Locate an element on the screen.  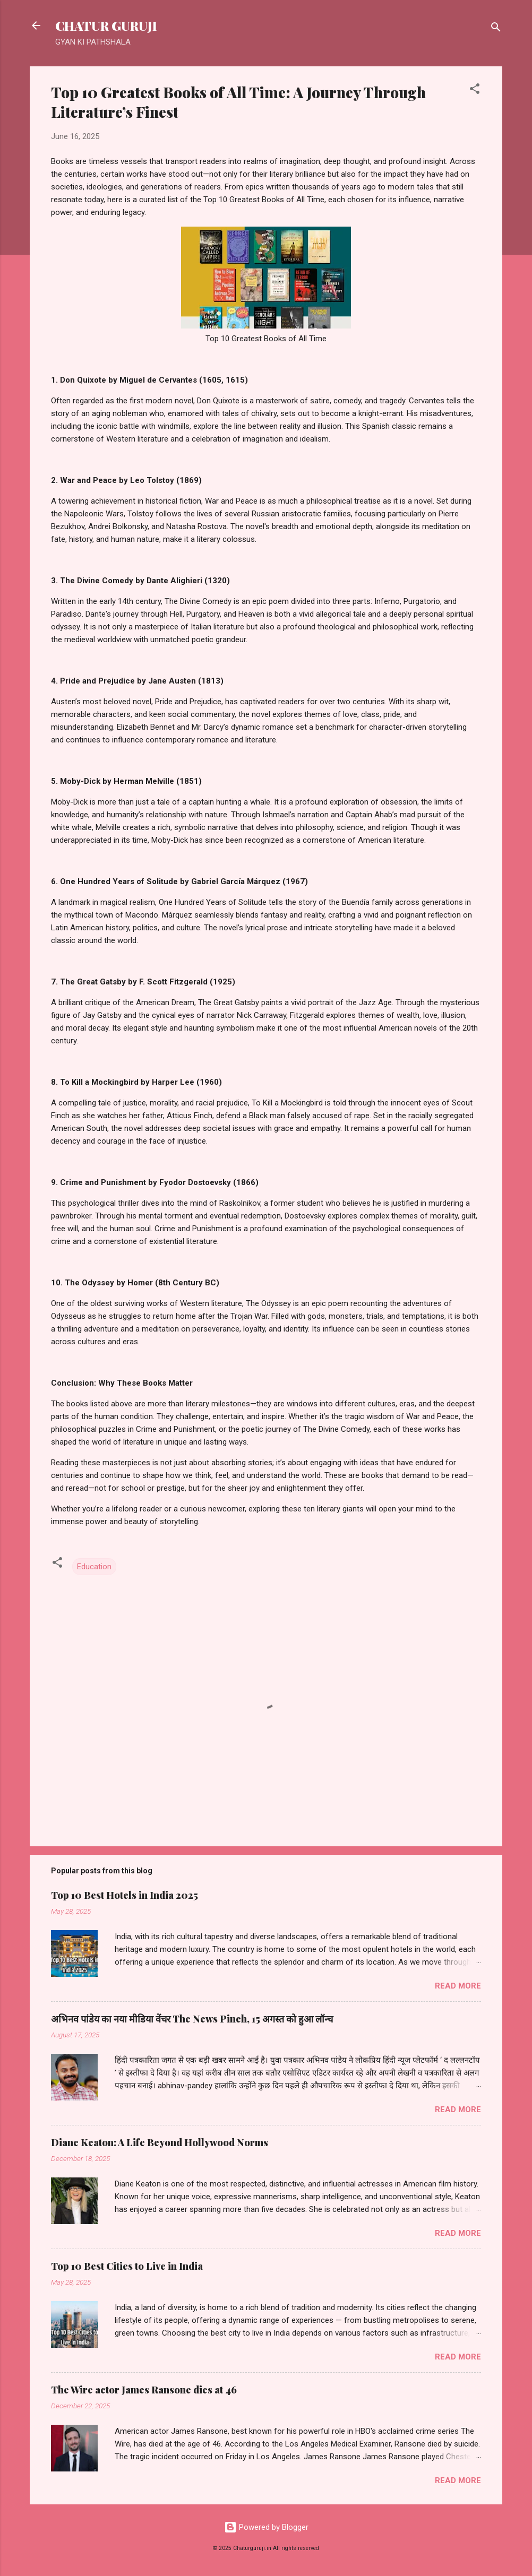
[button] is located at coordinates (474, 90).